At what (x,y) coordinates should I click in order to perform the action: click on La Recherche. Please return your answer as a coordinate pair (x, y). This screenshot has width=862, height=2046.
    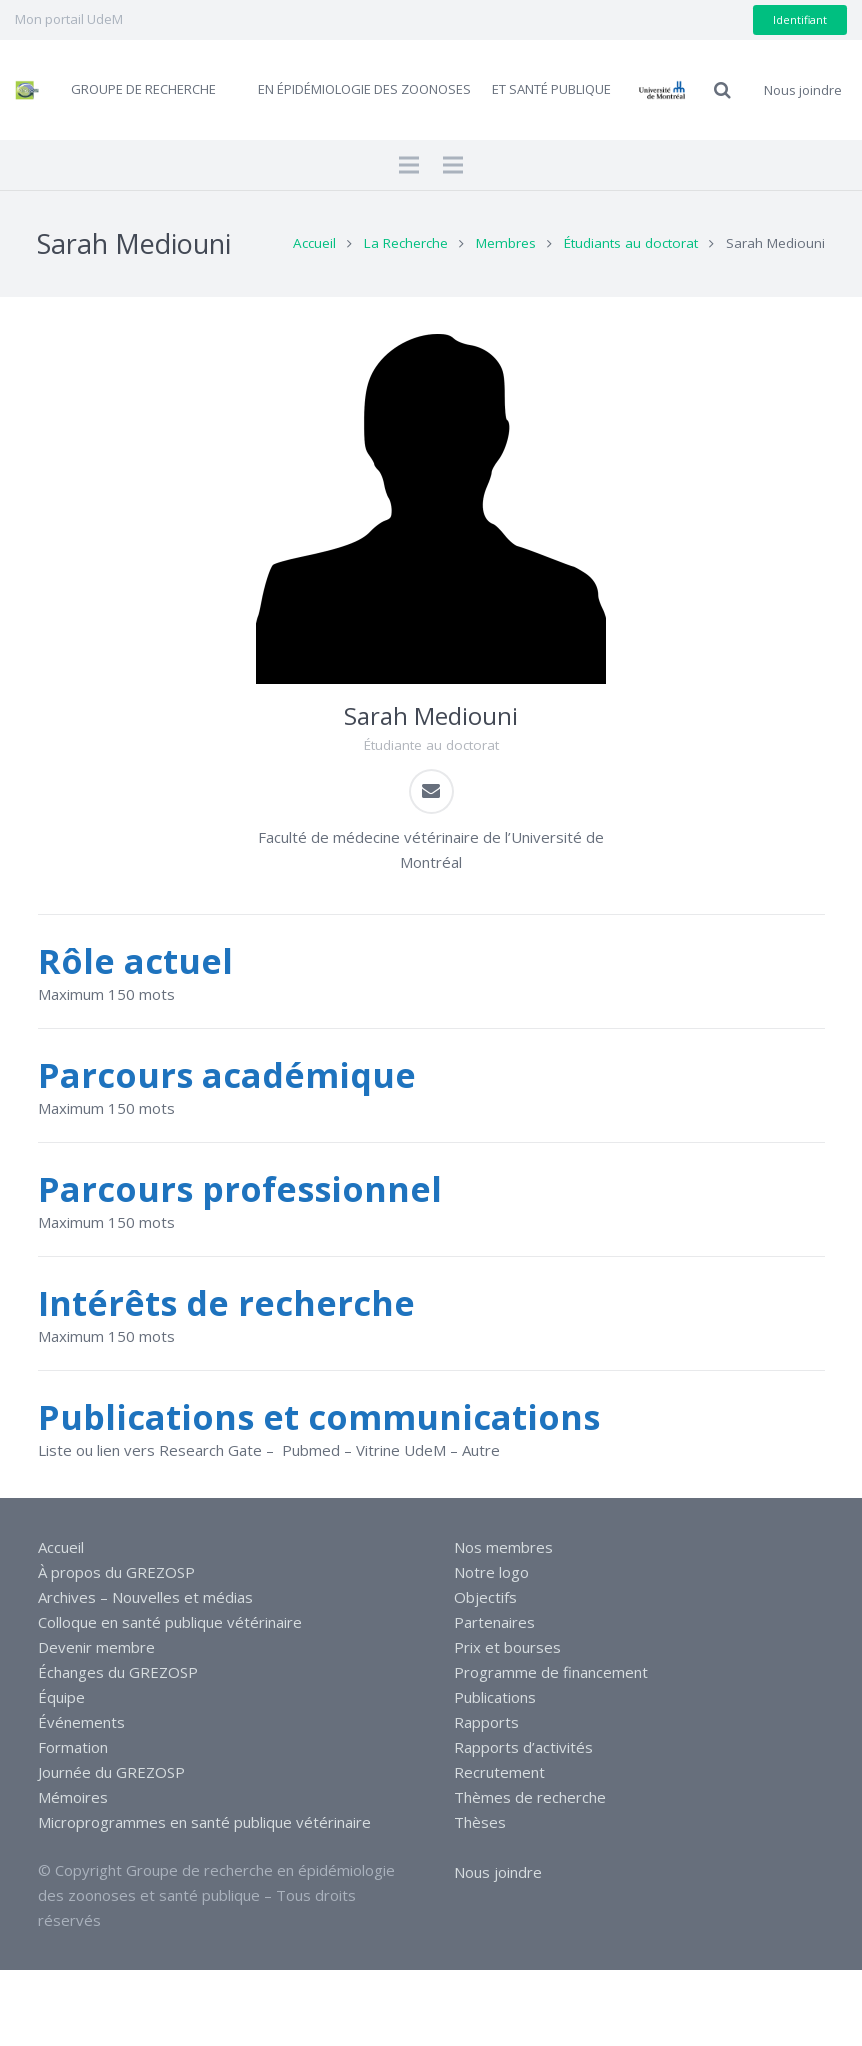
    Looking at the image, I should click on (406, 243).